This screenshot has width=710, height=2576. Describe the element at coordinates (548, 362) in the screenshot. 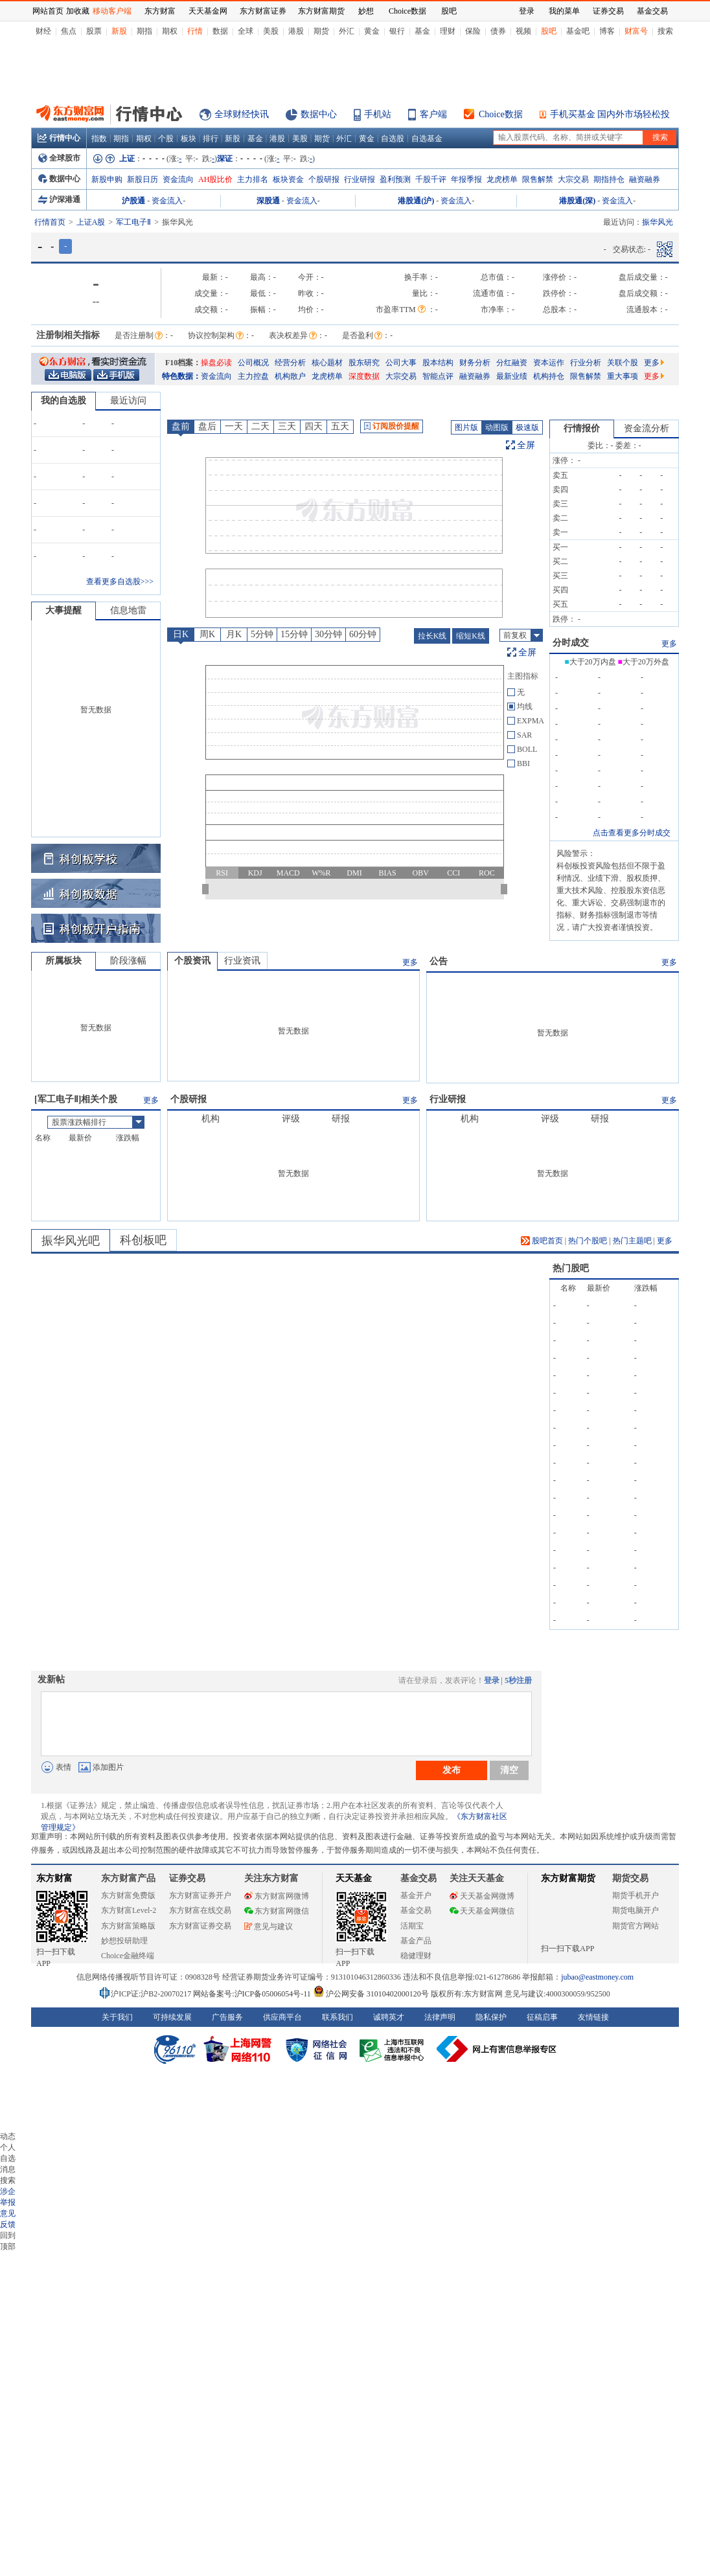

I see `资本运作` at that location.